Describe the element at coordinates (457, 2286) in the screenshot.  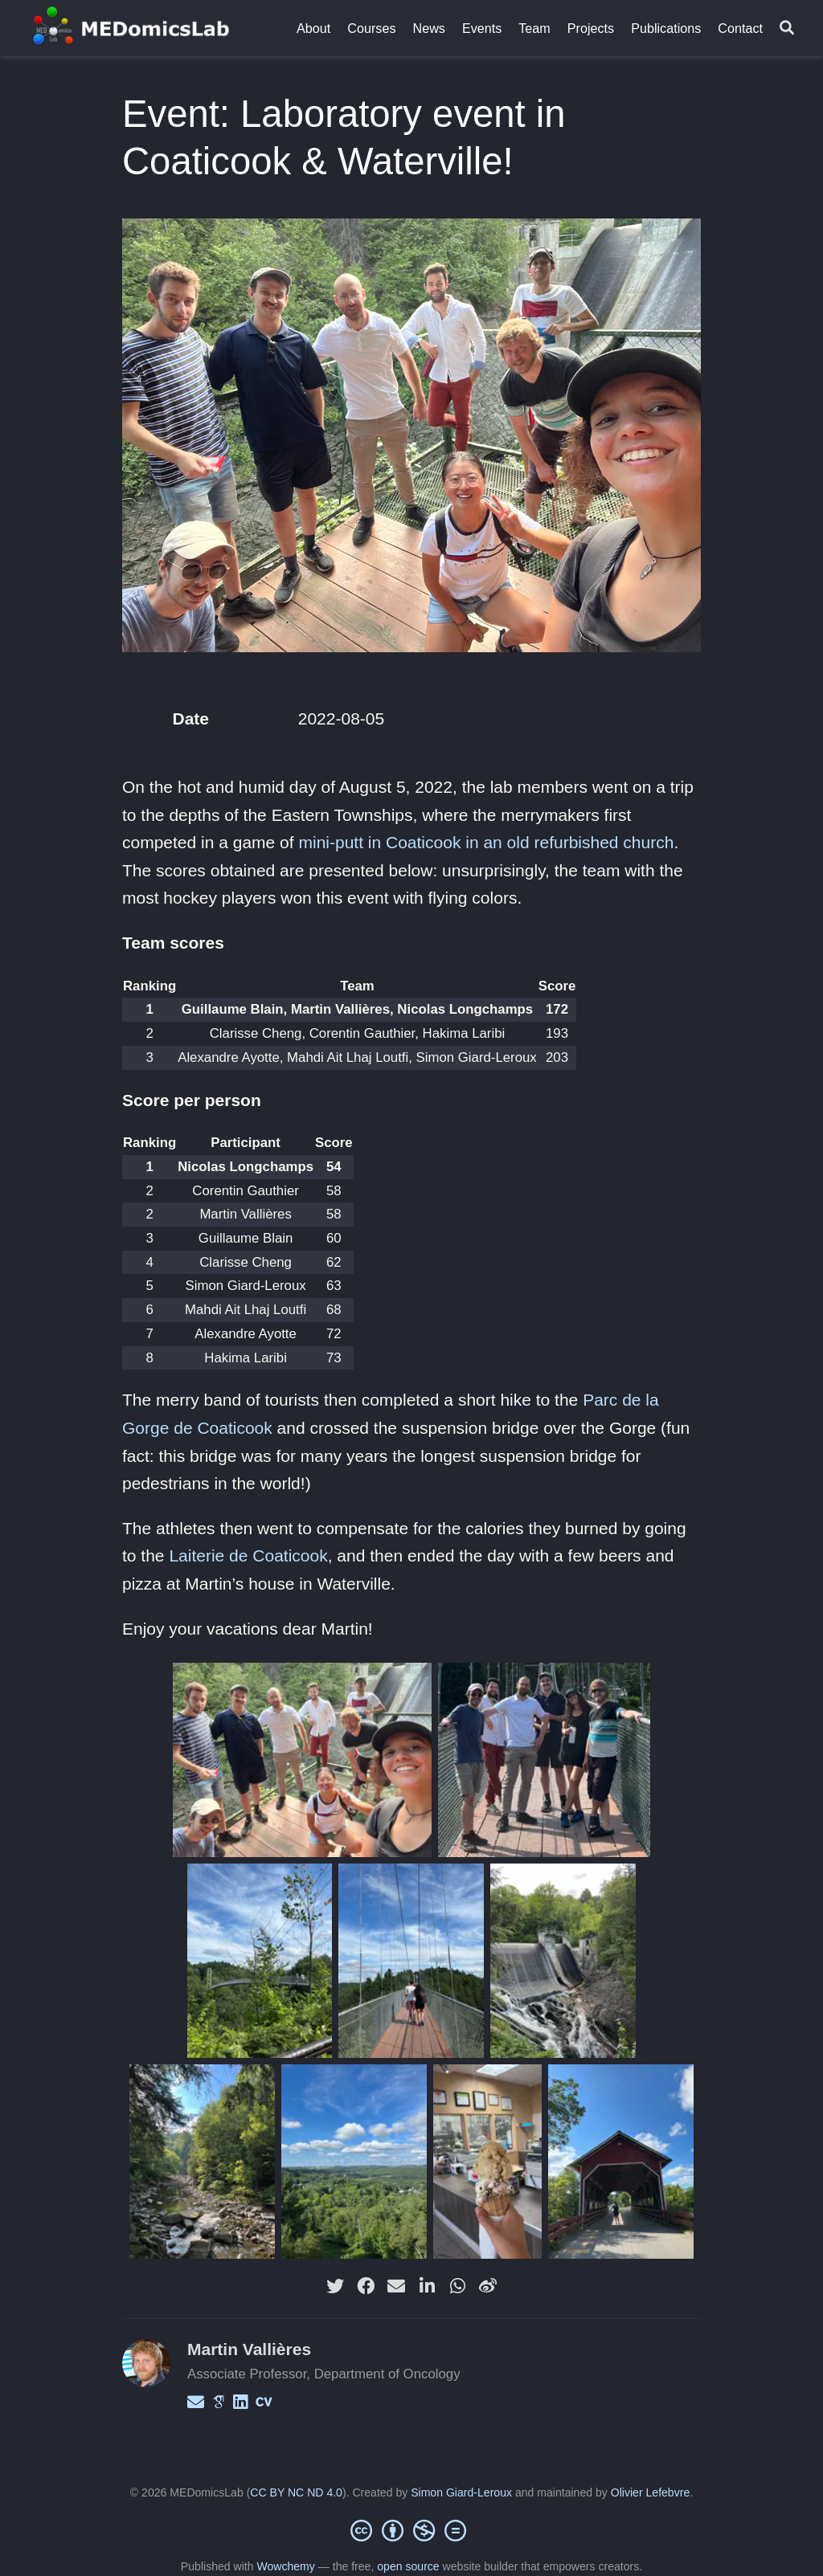
I see `[whatsapp]` at that location.